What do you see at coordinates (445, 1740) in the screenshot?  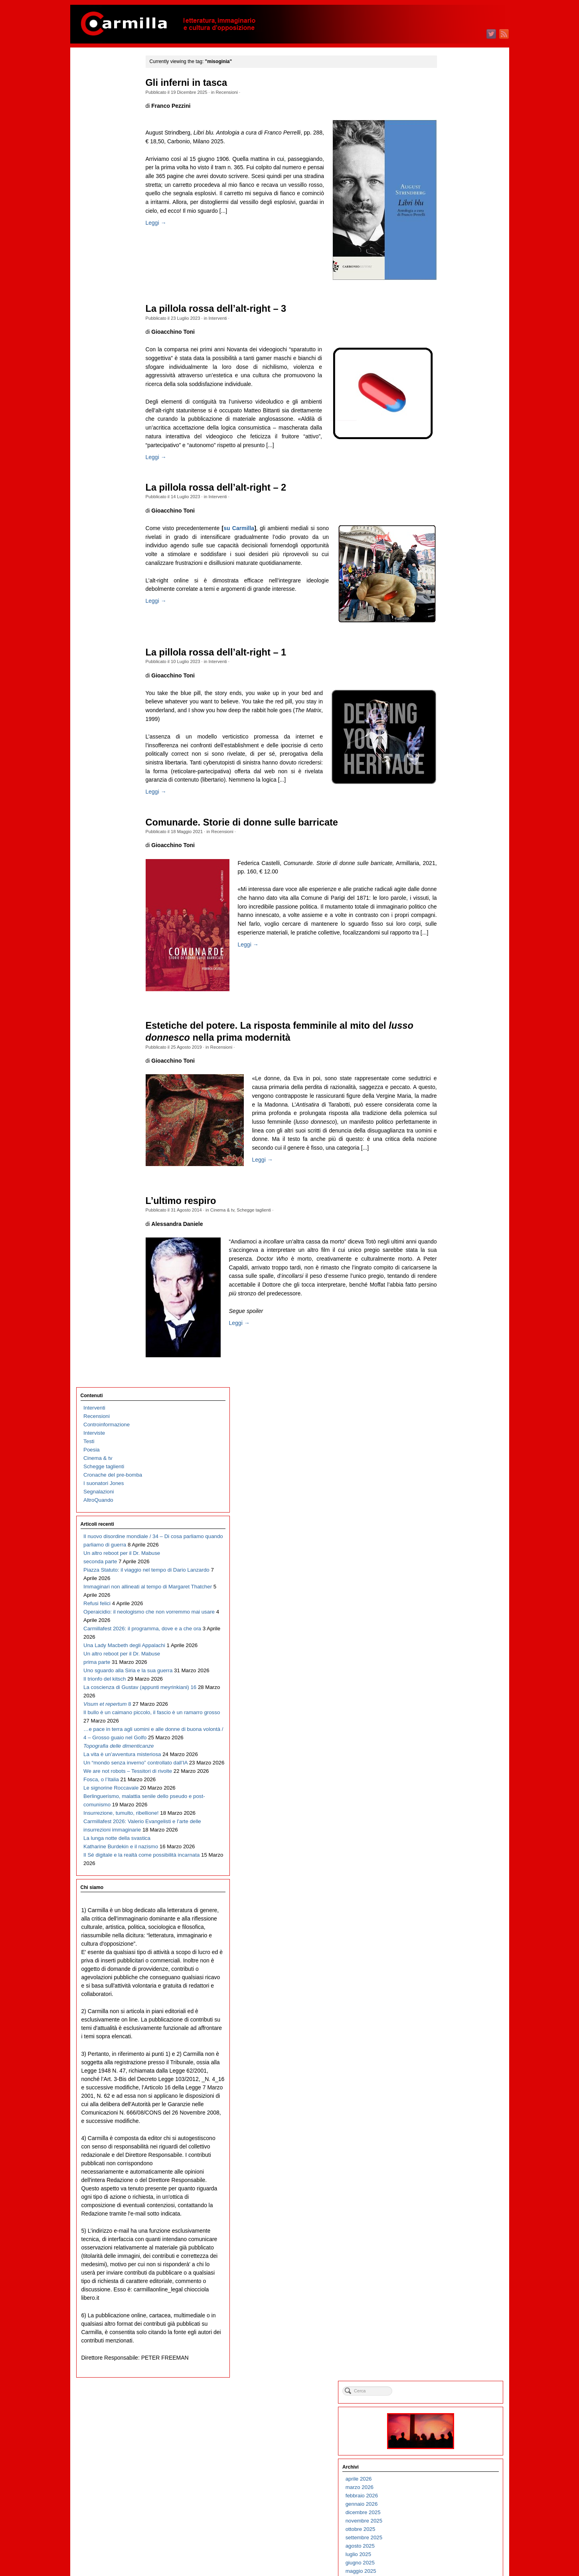 I see `luglio 2010` at bounding box center [445, 1740].